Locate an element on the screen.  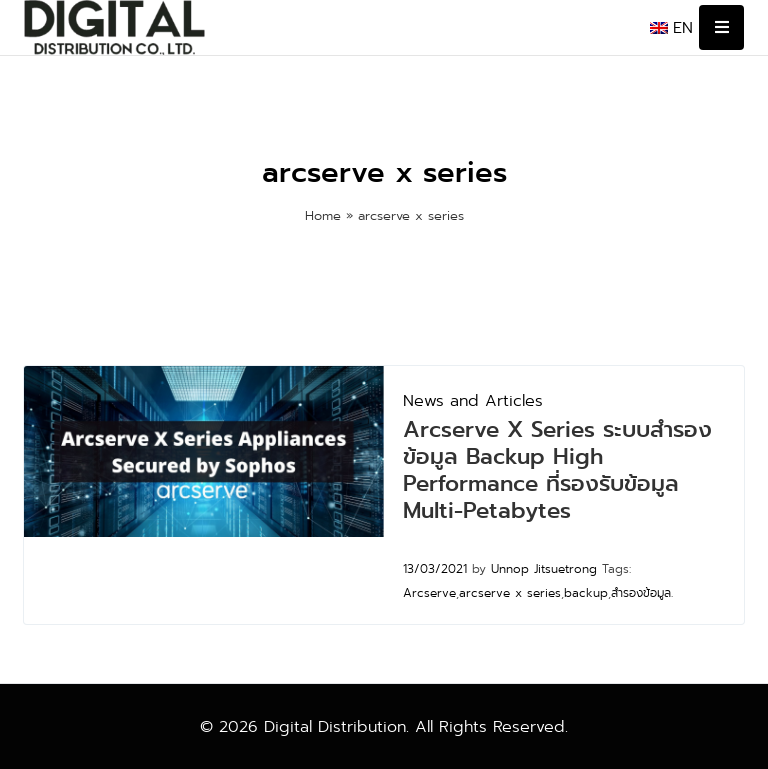
Arcserve is located at coordinates (429, 593).